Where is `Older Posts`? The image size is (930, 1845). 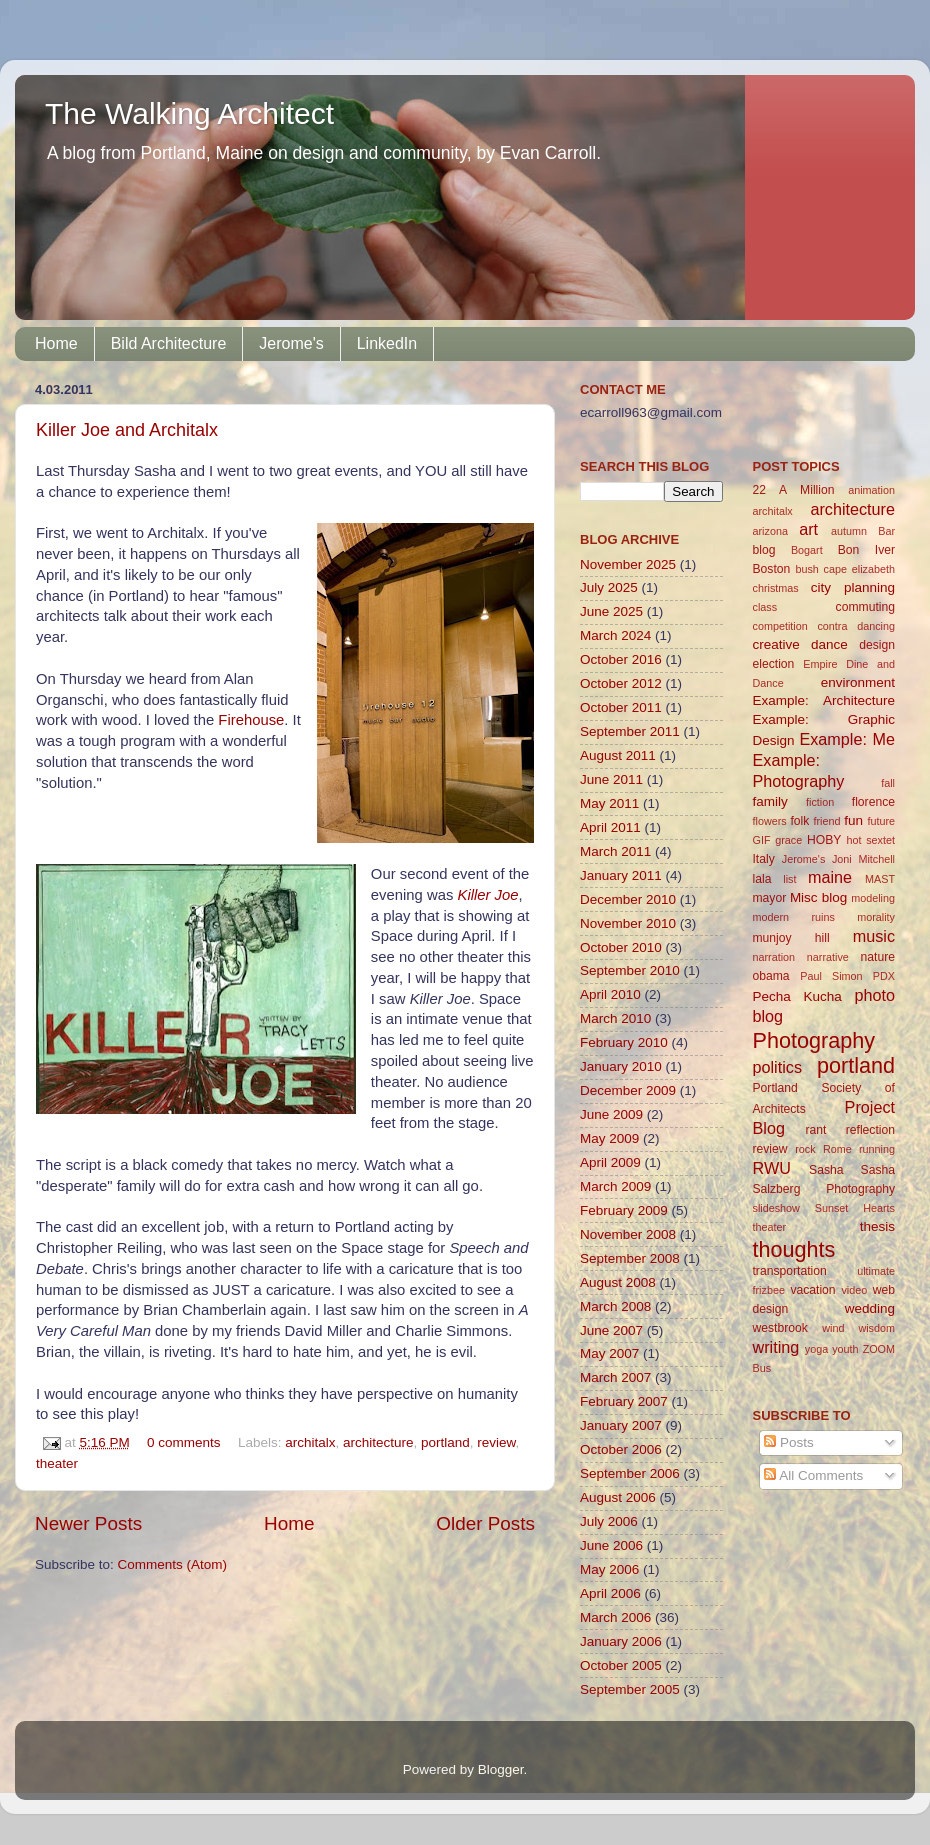 Older Posts is located at coordinates (485, 1523).